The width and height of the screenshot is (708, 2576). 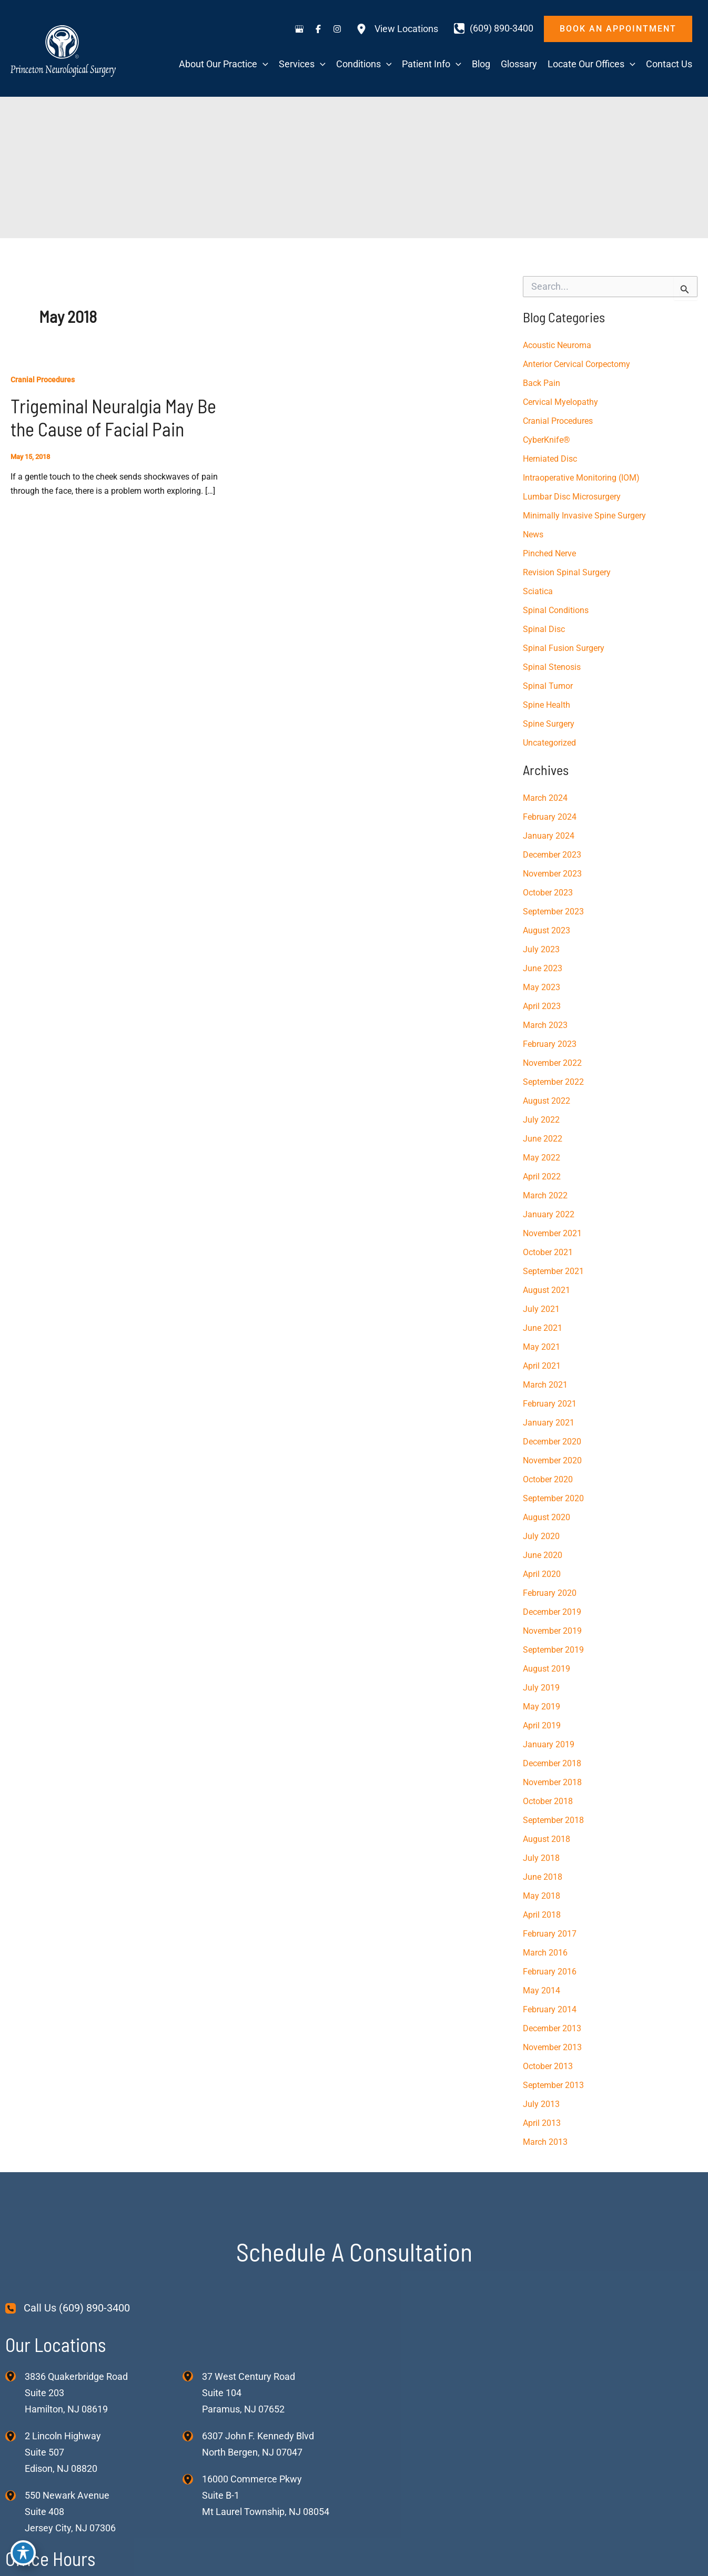 What do you see at coordinates (548, 893) in the screenshot?
I see `October 2023` at bounding box center [548, 893].